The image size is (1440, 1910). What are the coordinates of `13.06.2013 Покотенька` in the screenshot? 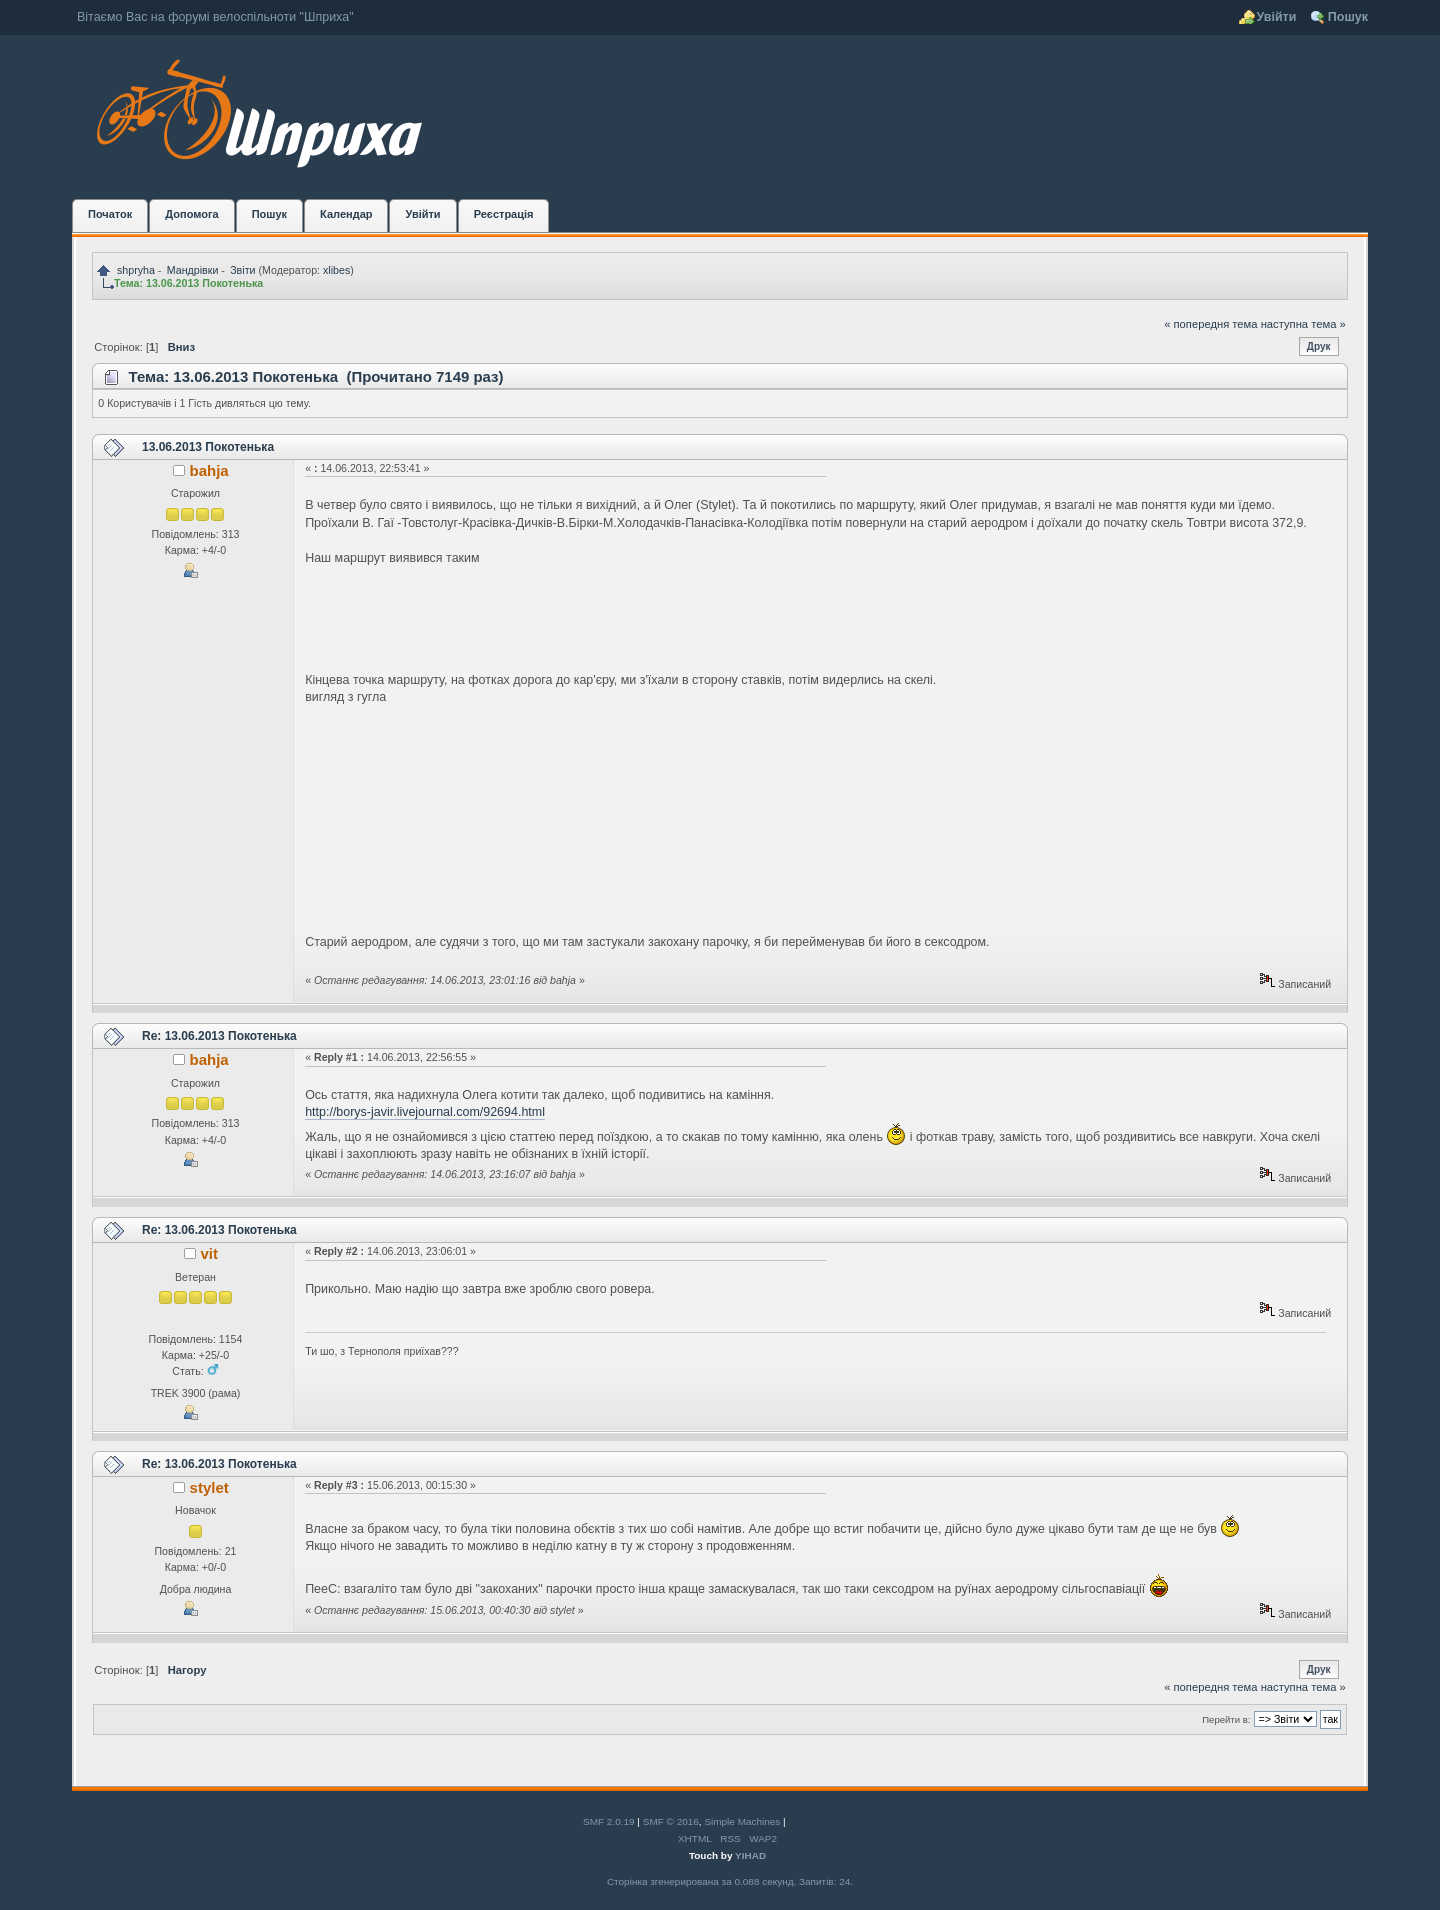 It's located at (208, 447).